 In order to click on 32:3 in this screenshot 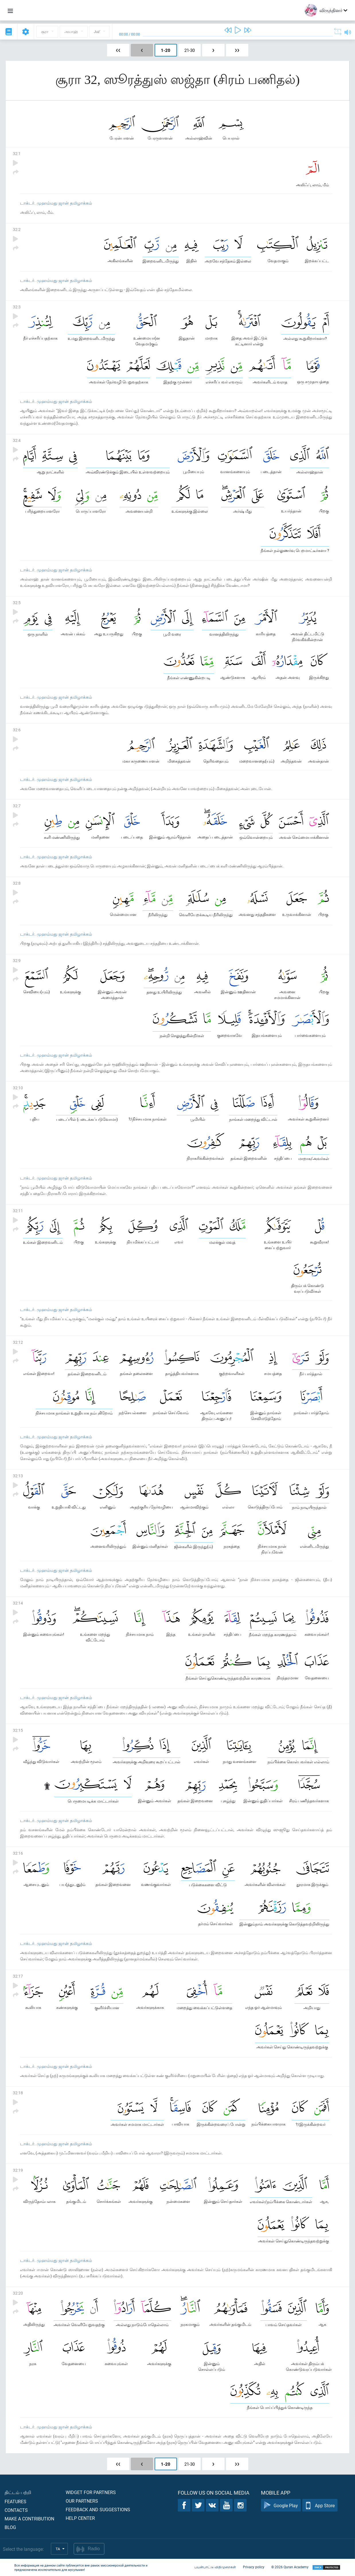, I will do `click(17, 306)`.